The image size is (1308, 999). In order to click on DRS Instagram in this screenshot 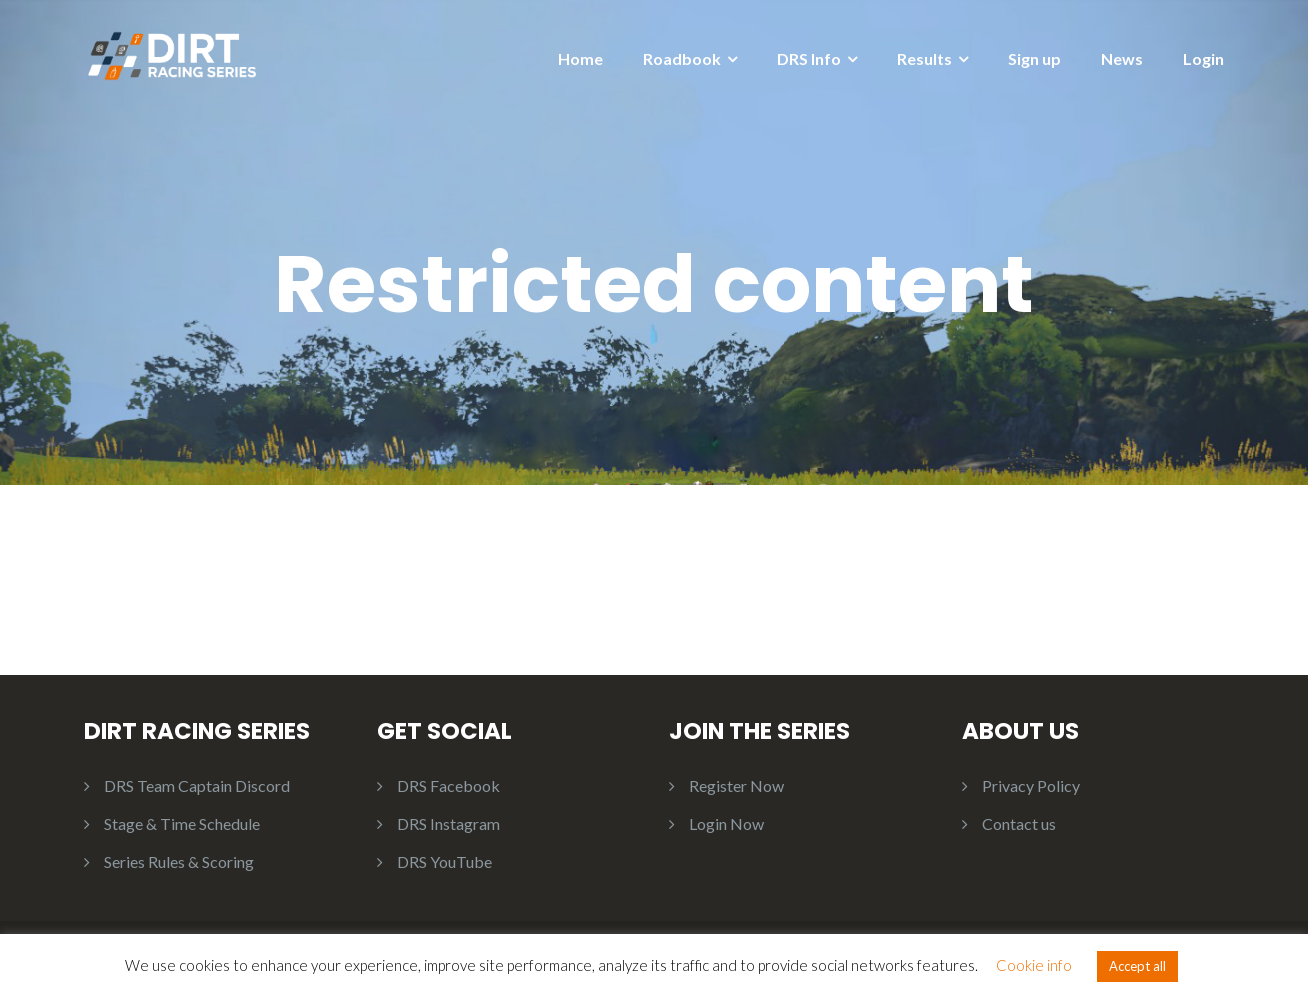, I will do `click(448, 823)`.